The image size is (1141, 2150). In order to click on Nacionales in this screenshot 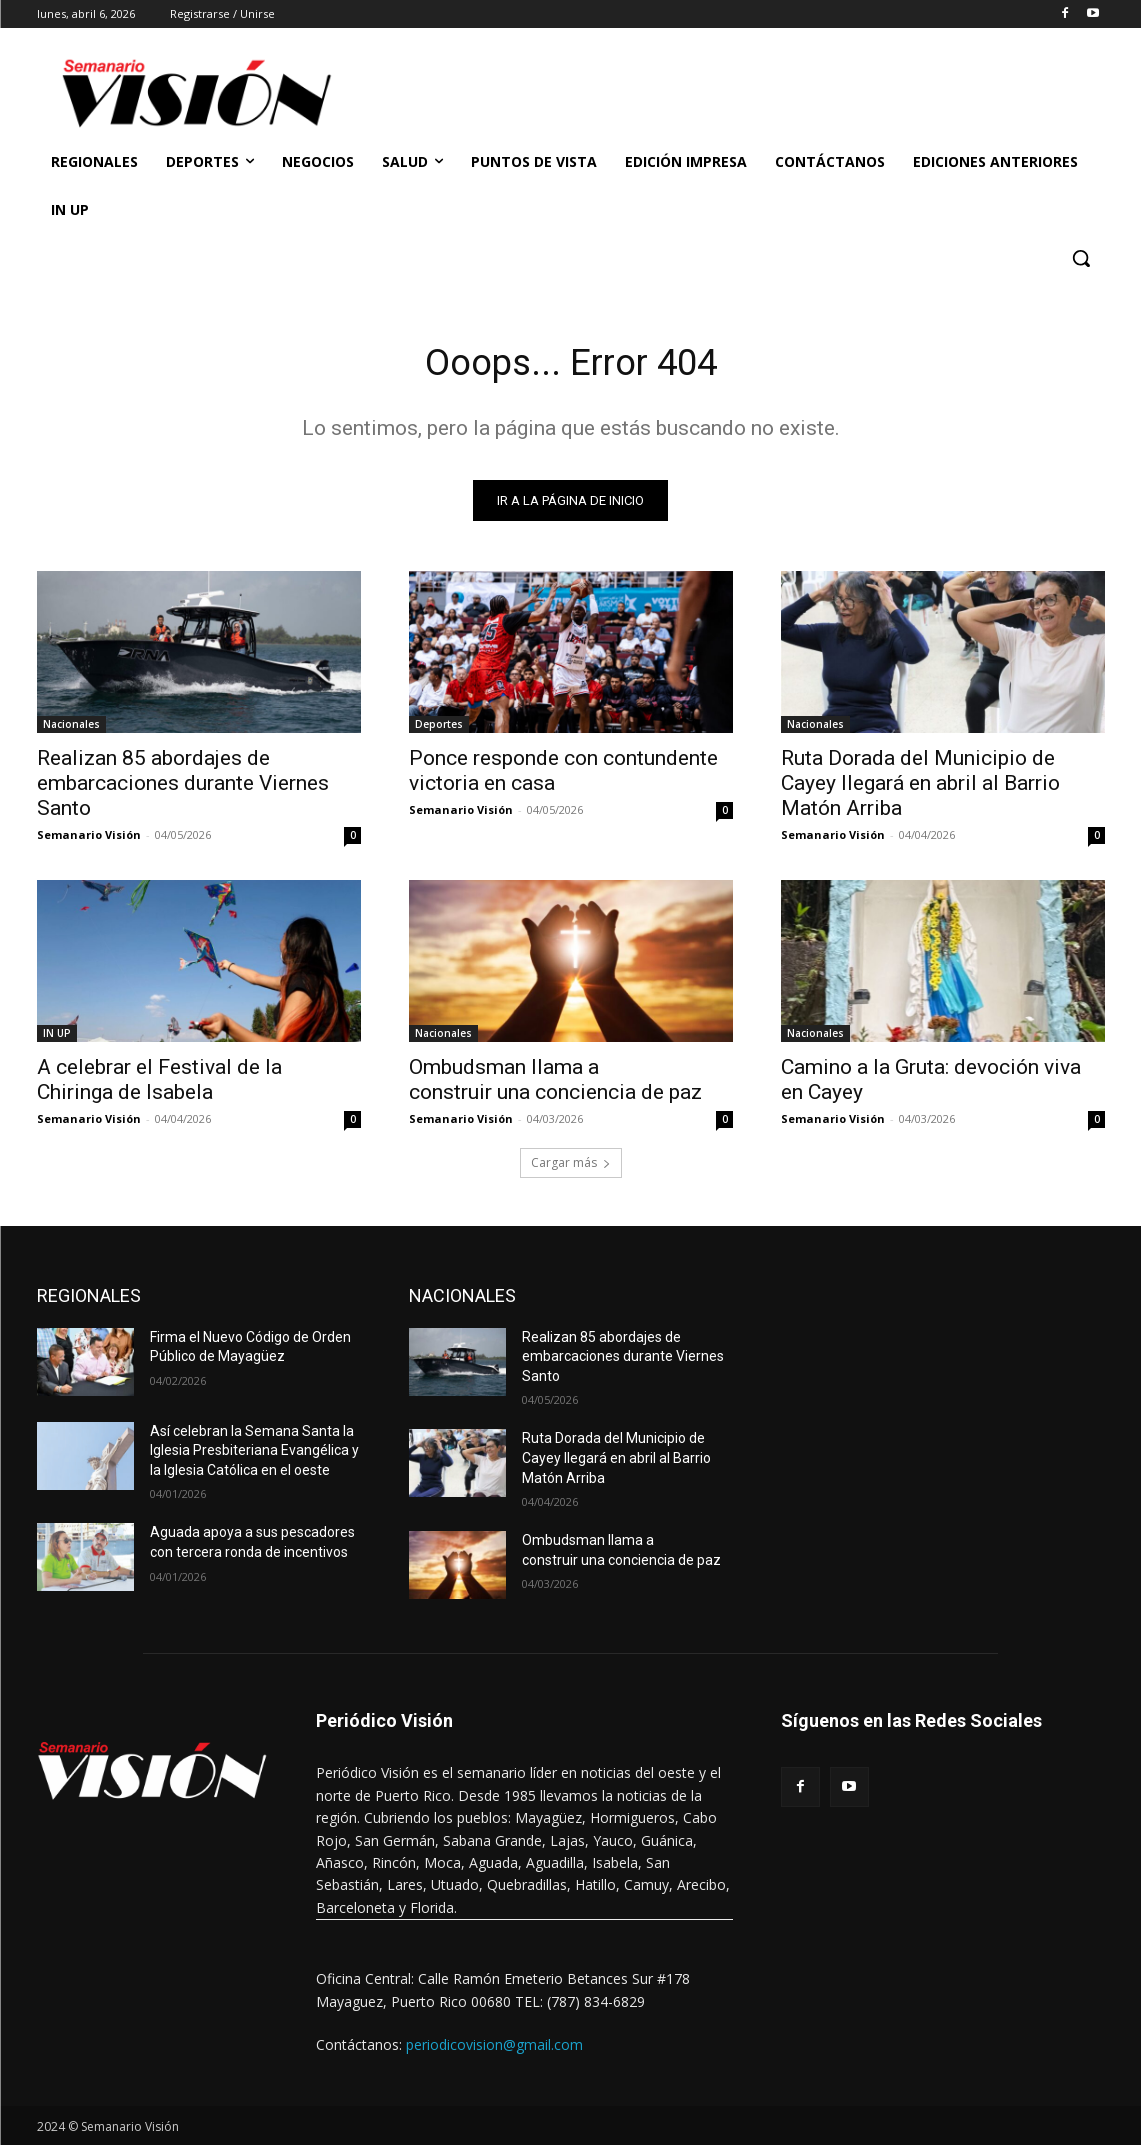, I will do `click(71, 729)`.